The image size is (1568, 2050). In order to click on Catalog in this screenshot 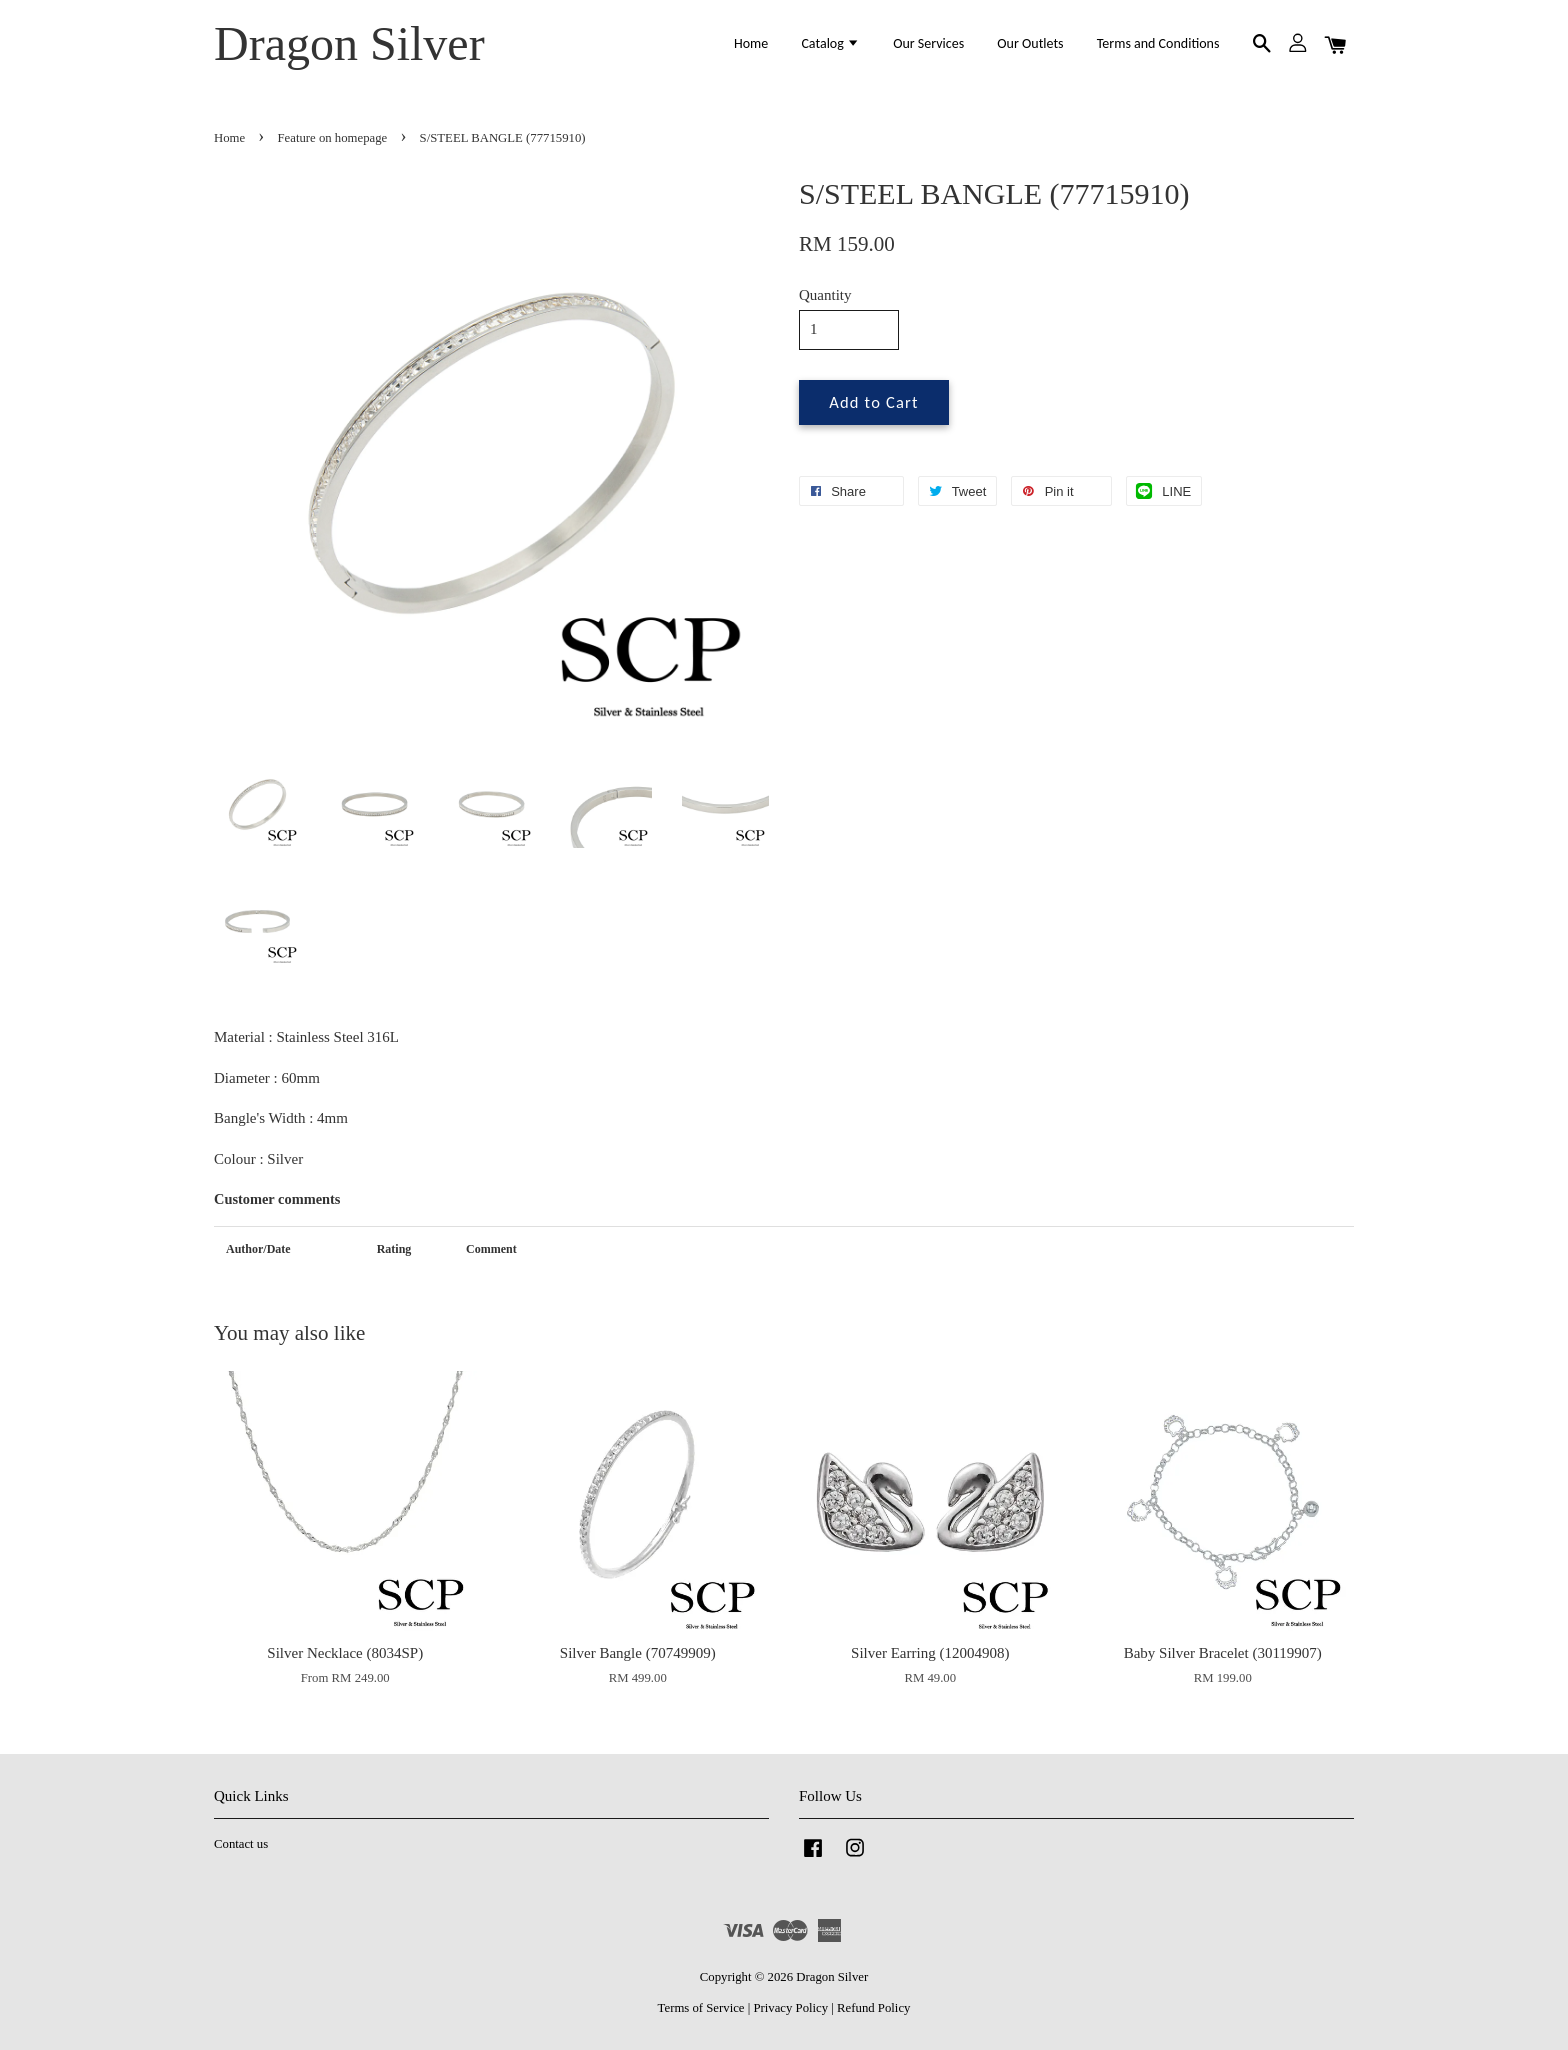, I will do `click(830, 43)`.